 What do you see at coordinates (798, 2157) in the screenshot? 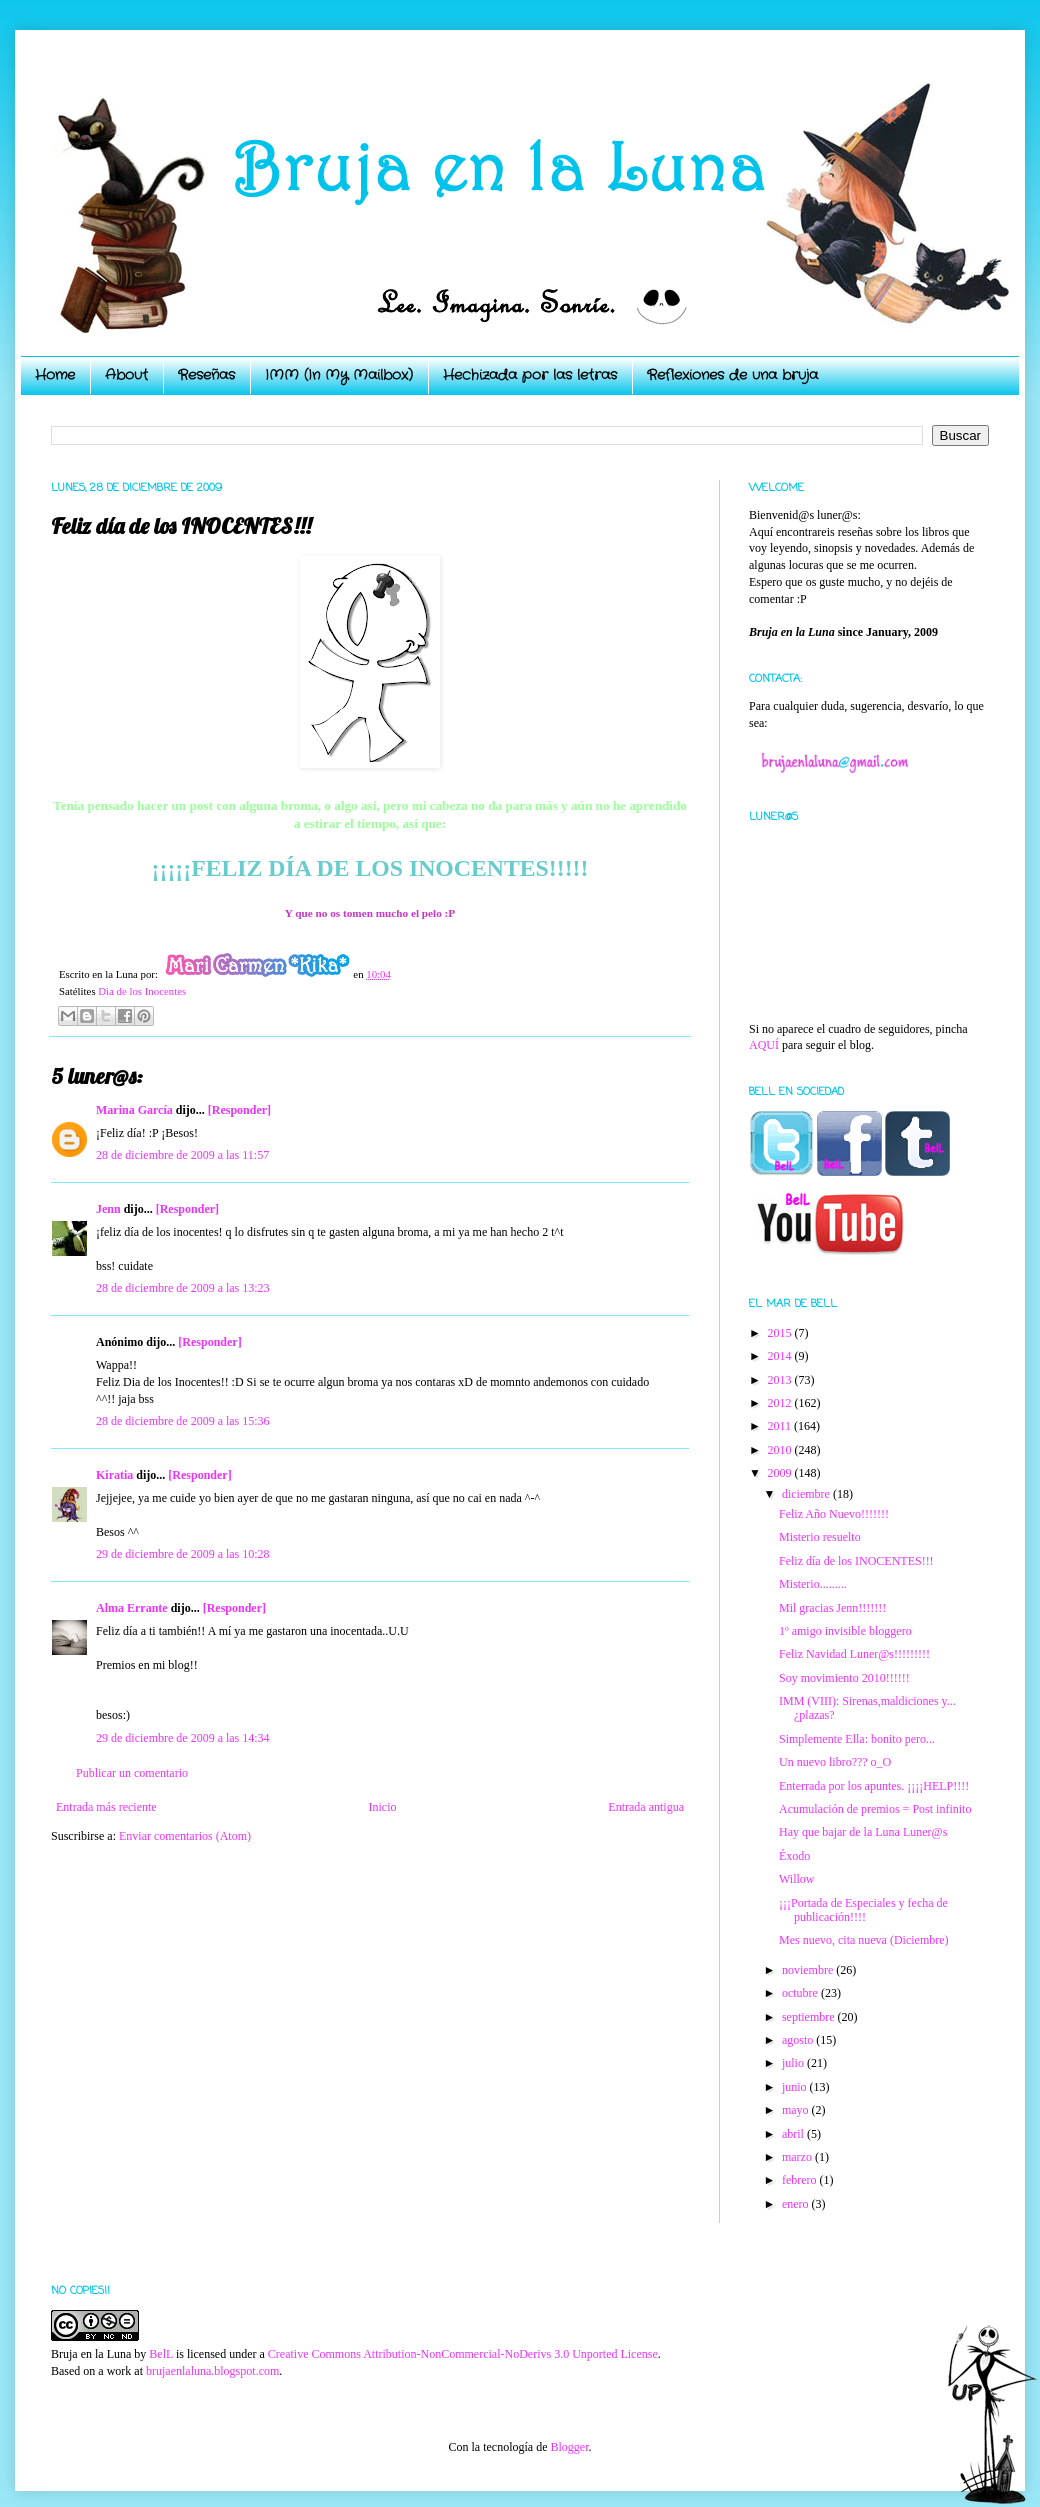
I see `marzo` at bounding box center [798, 2157].